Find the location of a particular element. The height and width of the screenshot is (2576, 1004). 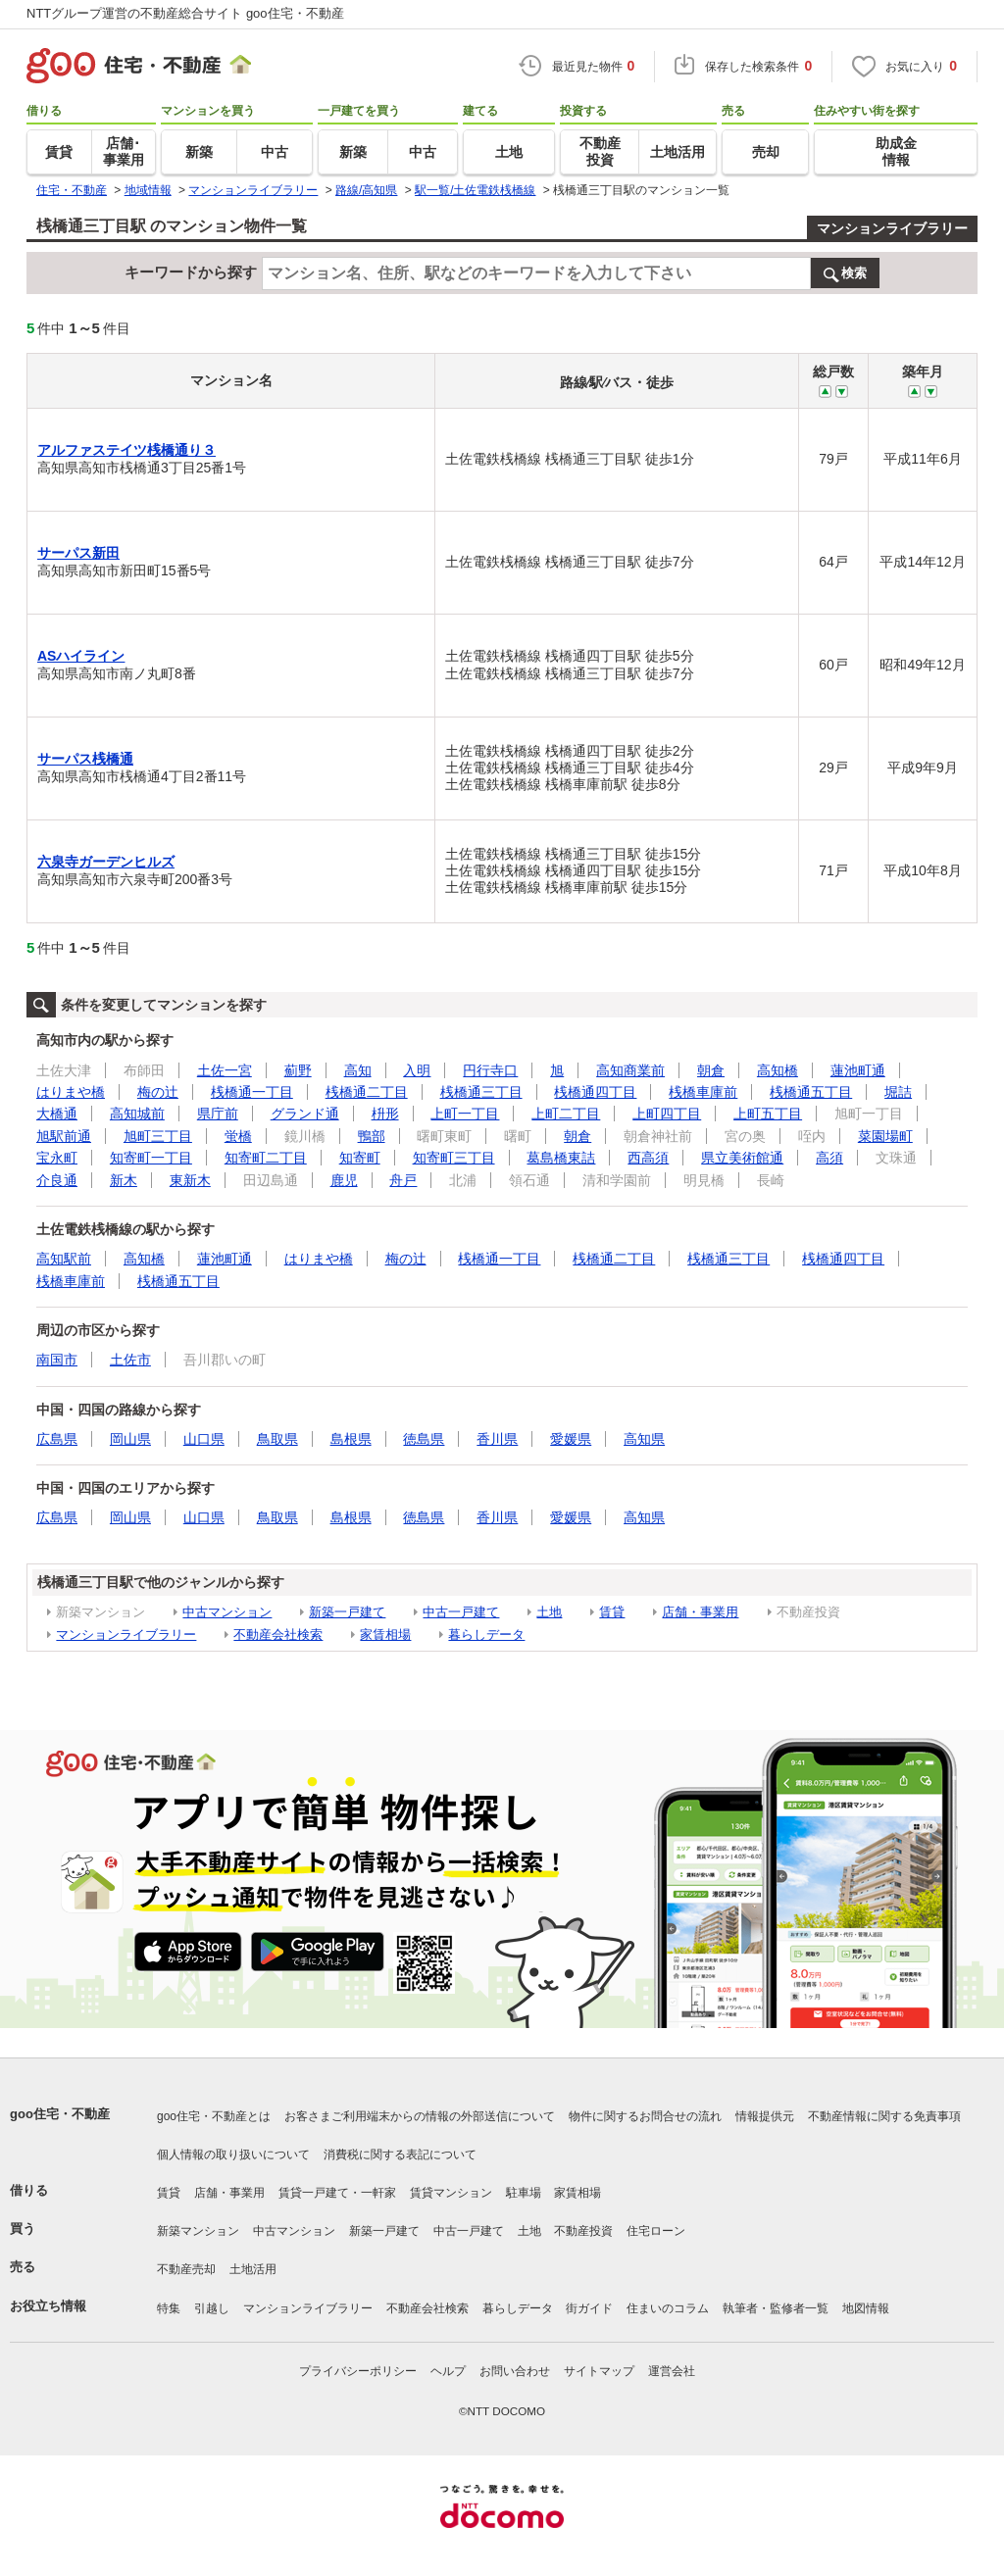

賃貸マンション is located at coordinates (451, 2193).